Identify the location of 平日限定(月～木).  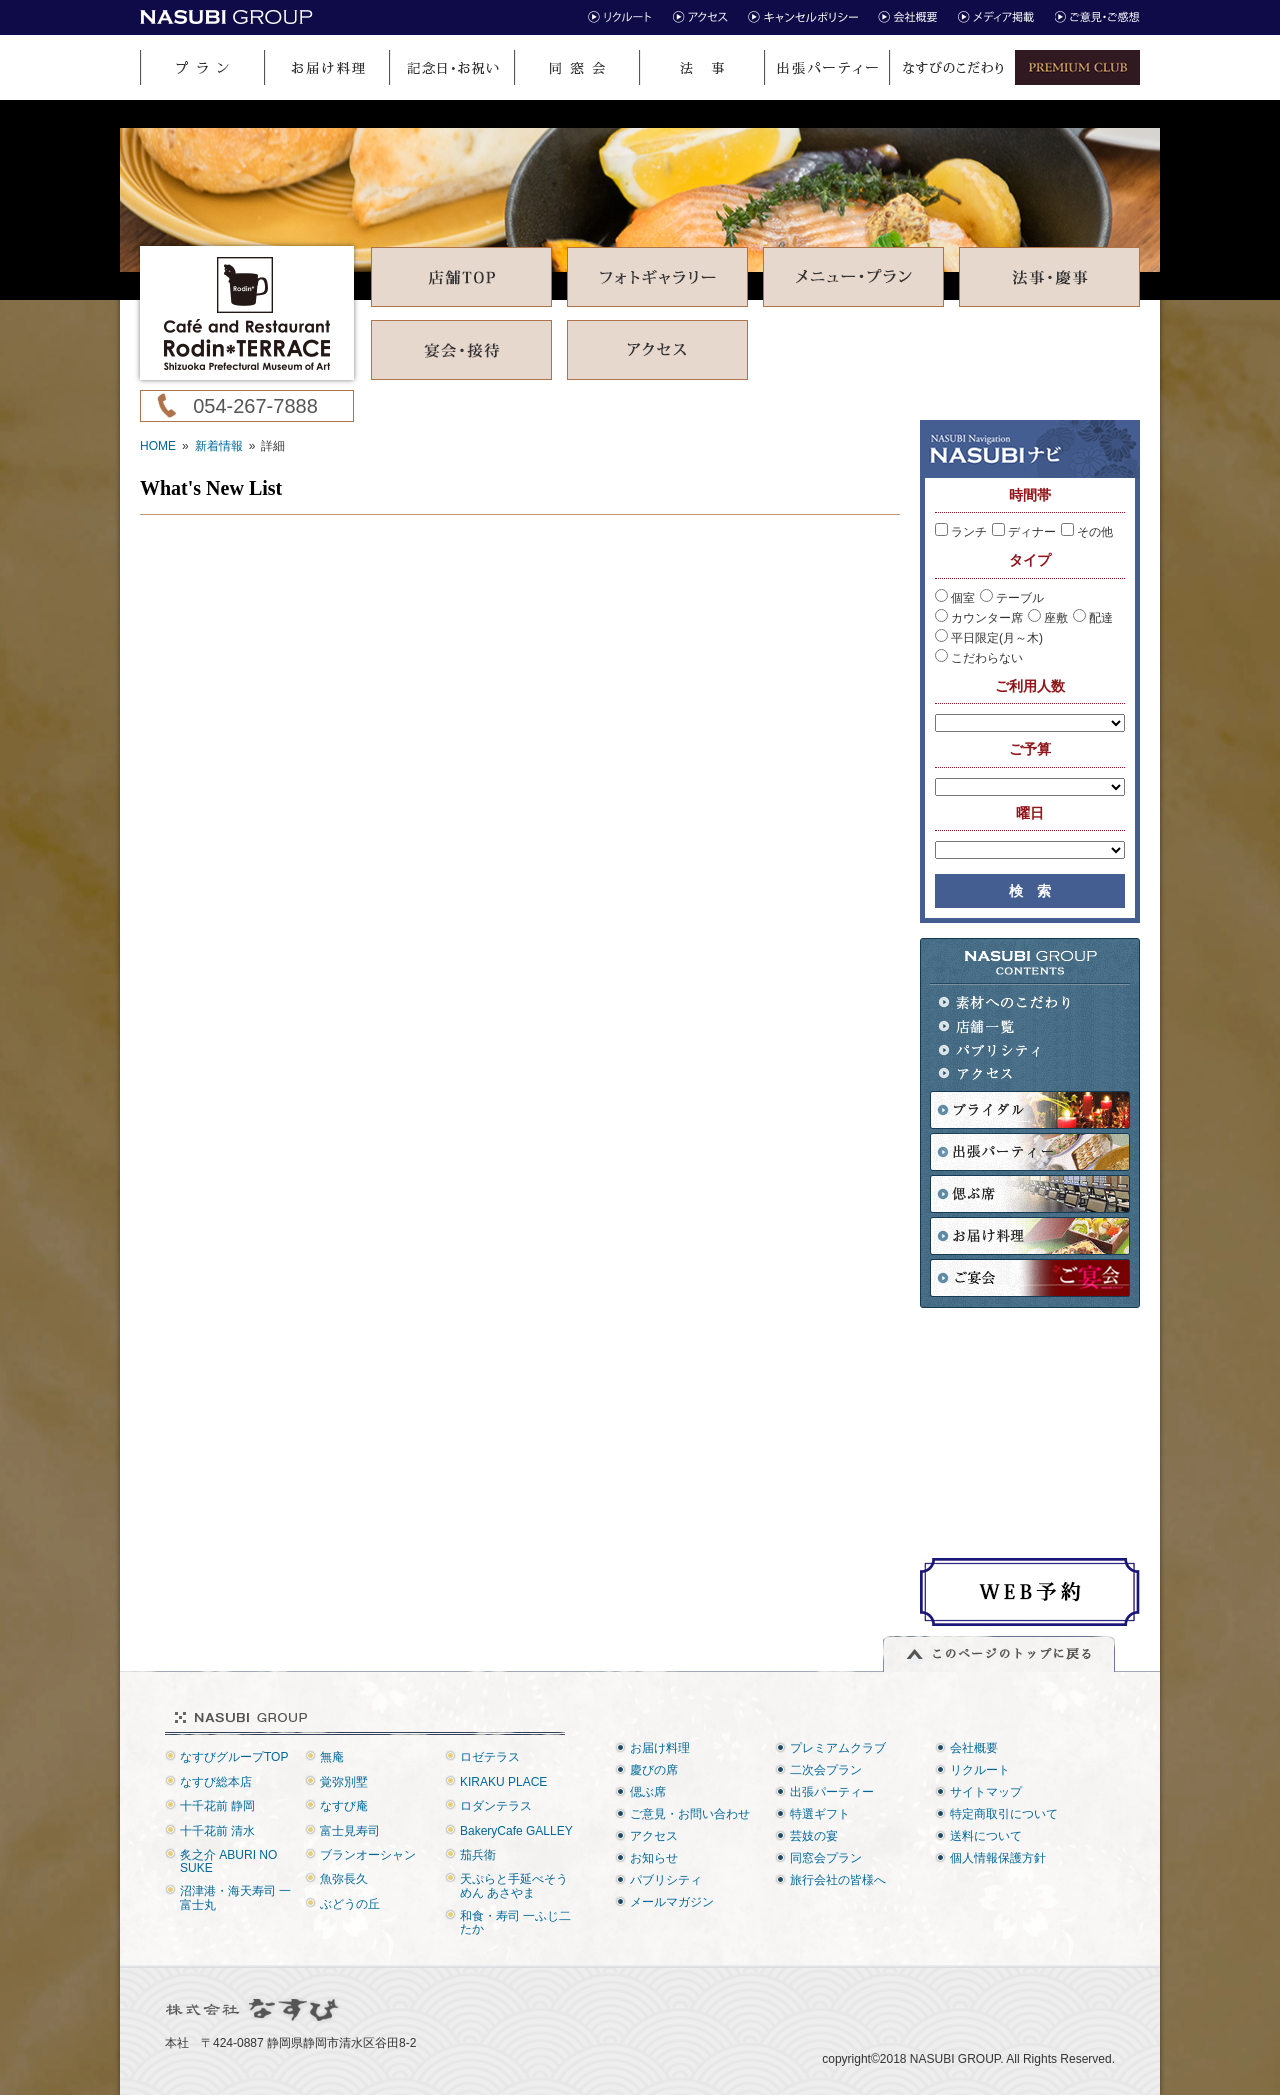
(989, 638).